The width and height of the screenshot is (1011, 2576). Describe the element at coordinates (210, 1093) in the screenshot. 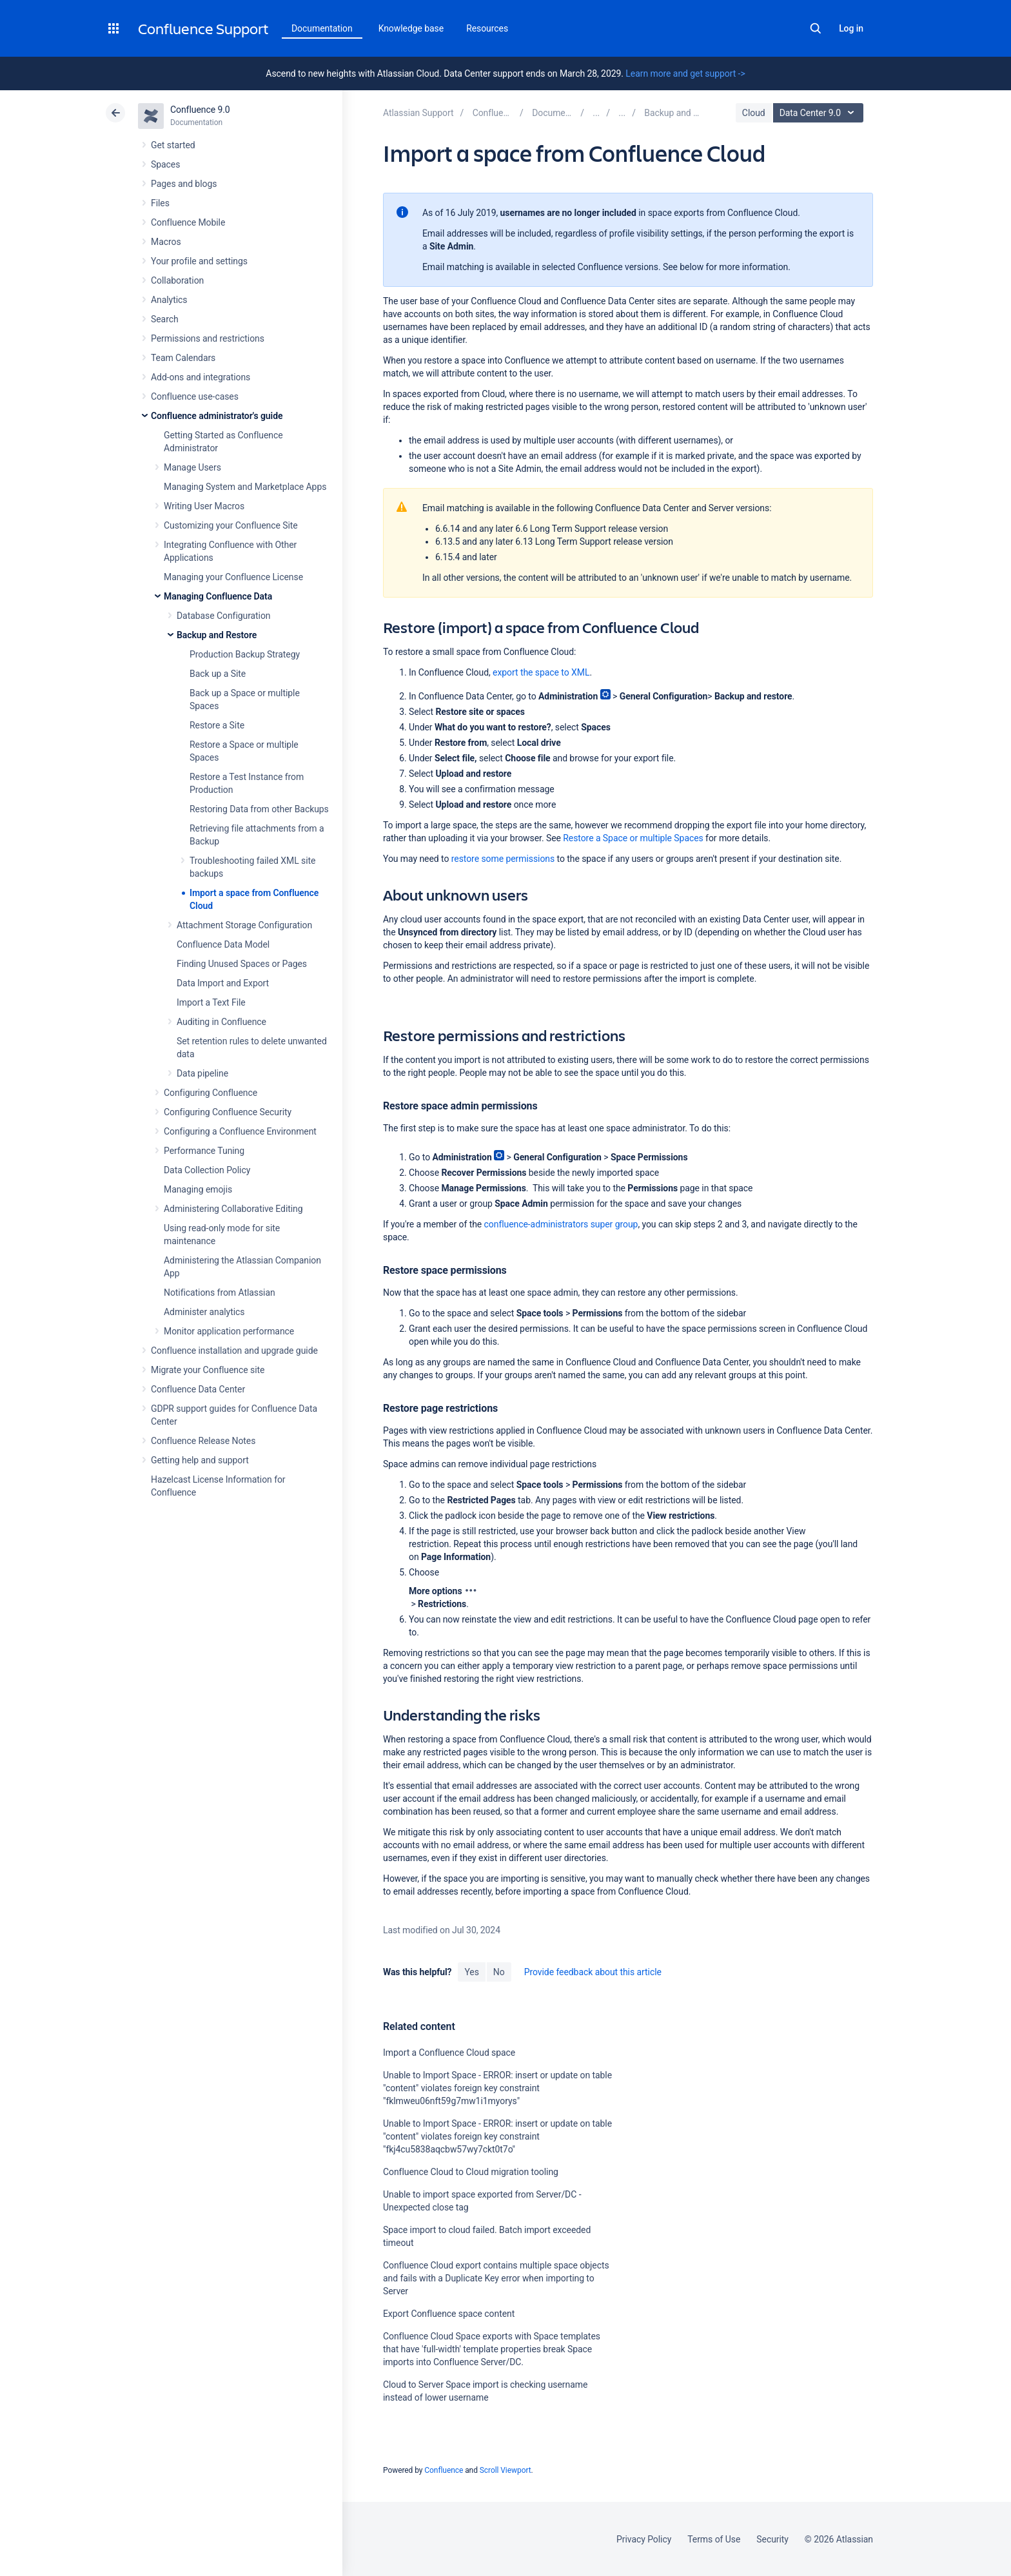

I see `Configuring Confluence` at that location.